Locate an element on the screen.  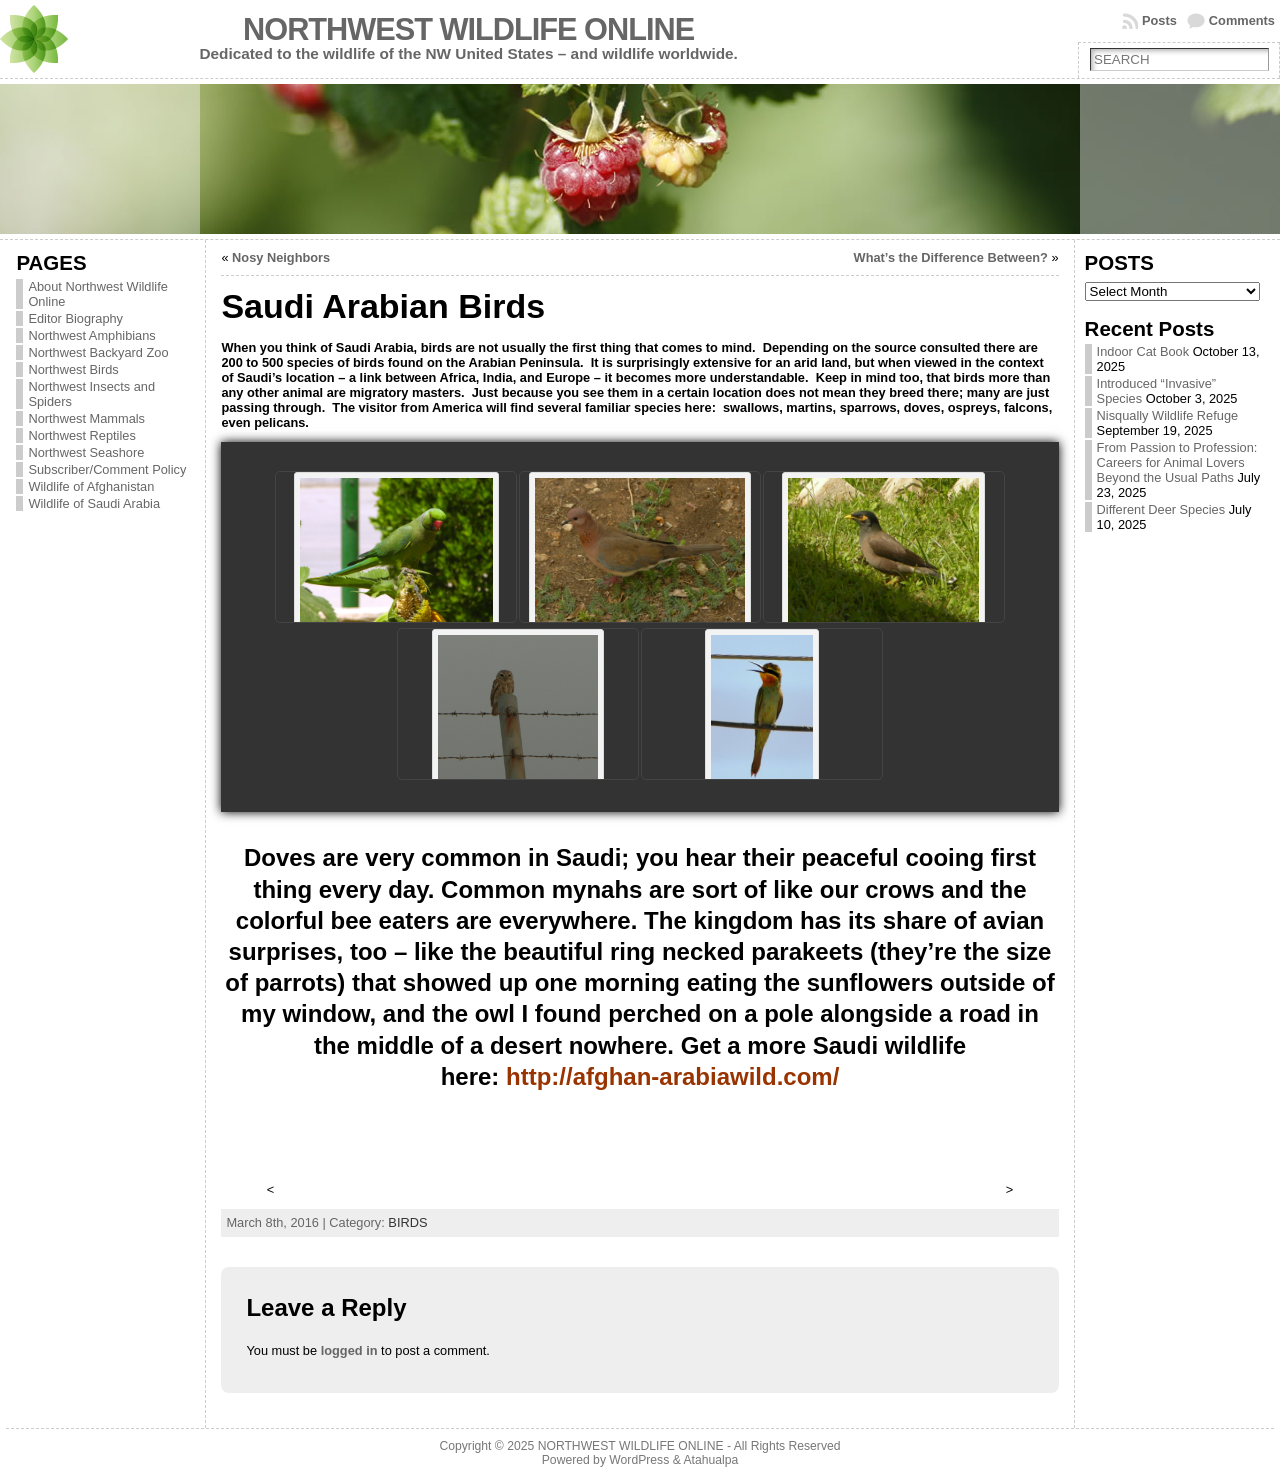
WordPress is located at coordinates (639, 1460).